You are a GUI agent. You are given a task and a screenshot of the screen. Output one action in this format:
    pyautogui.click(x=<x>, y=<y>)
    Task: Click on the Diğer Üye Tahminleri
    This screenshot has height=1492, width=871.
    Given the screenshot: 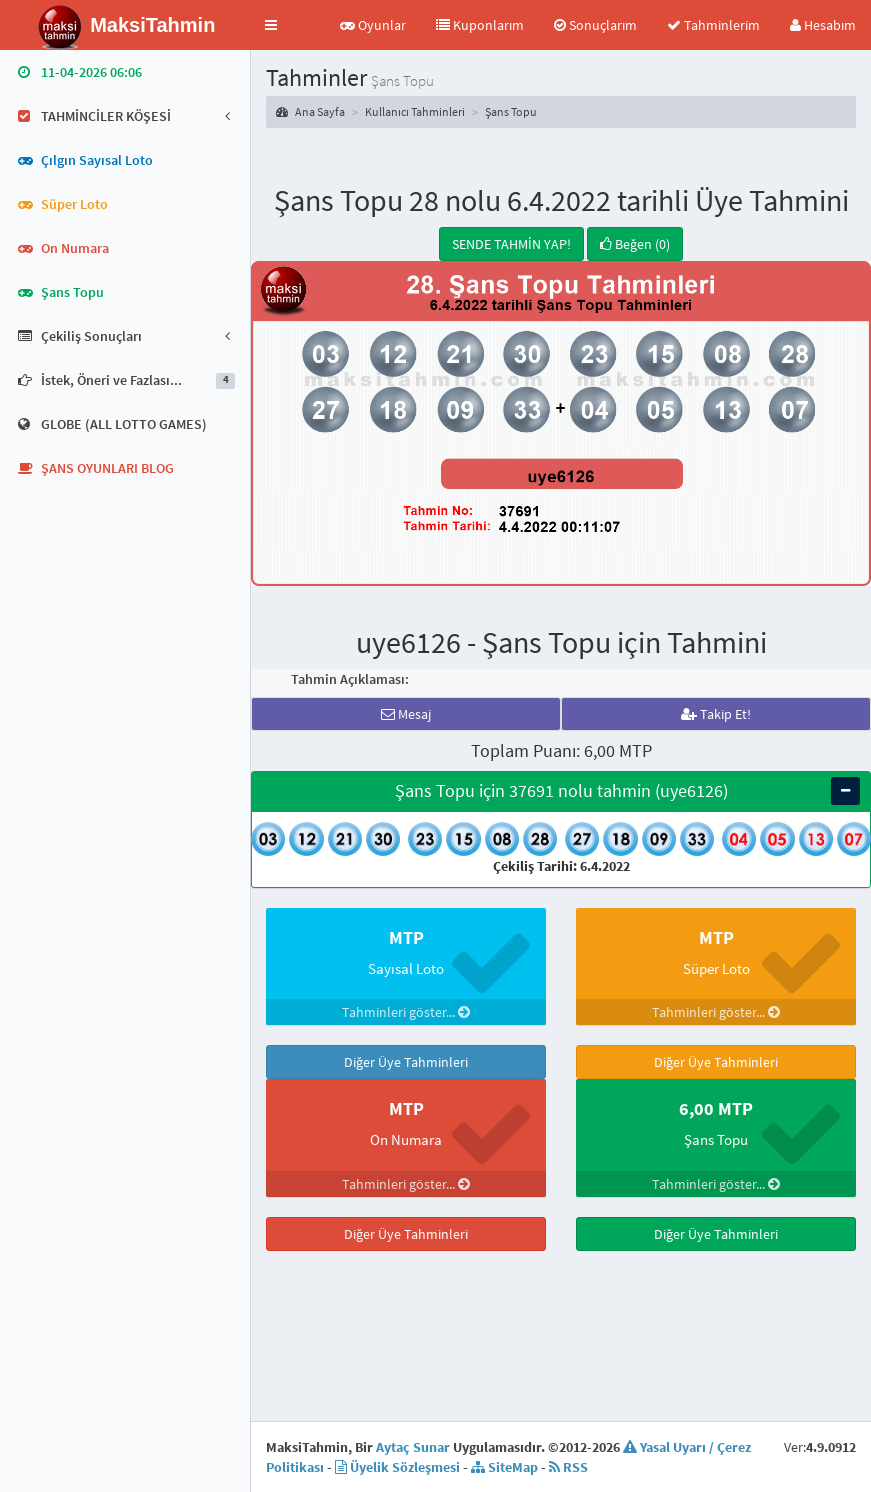 What is the action you would take?
    pyautogui.click(x=406, y=1062)
    